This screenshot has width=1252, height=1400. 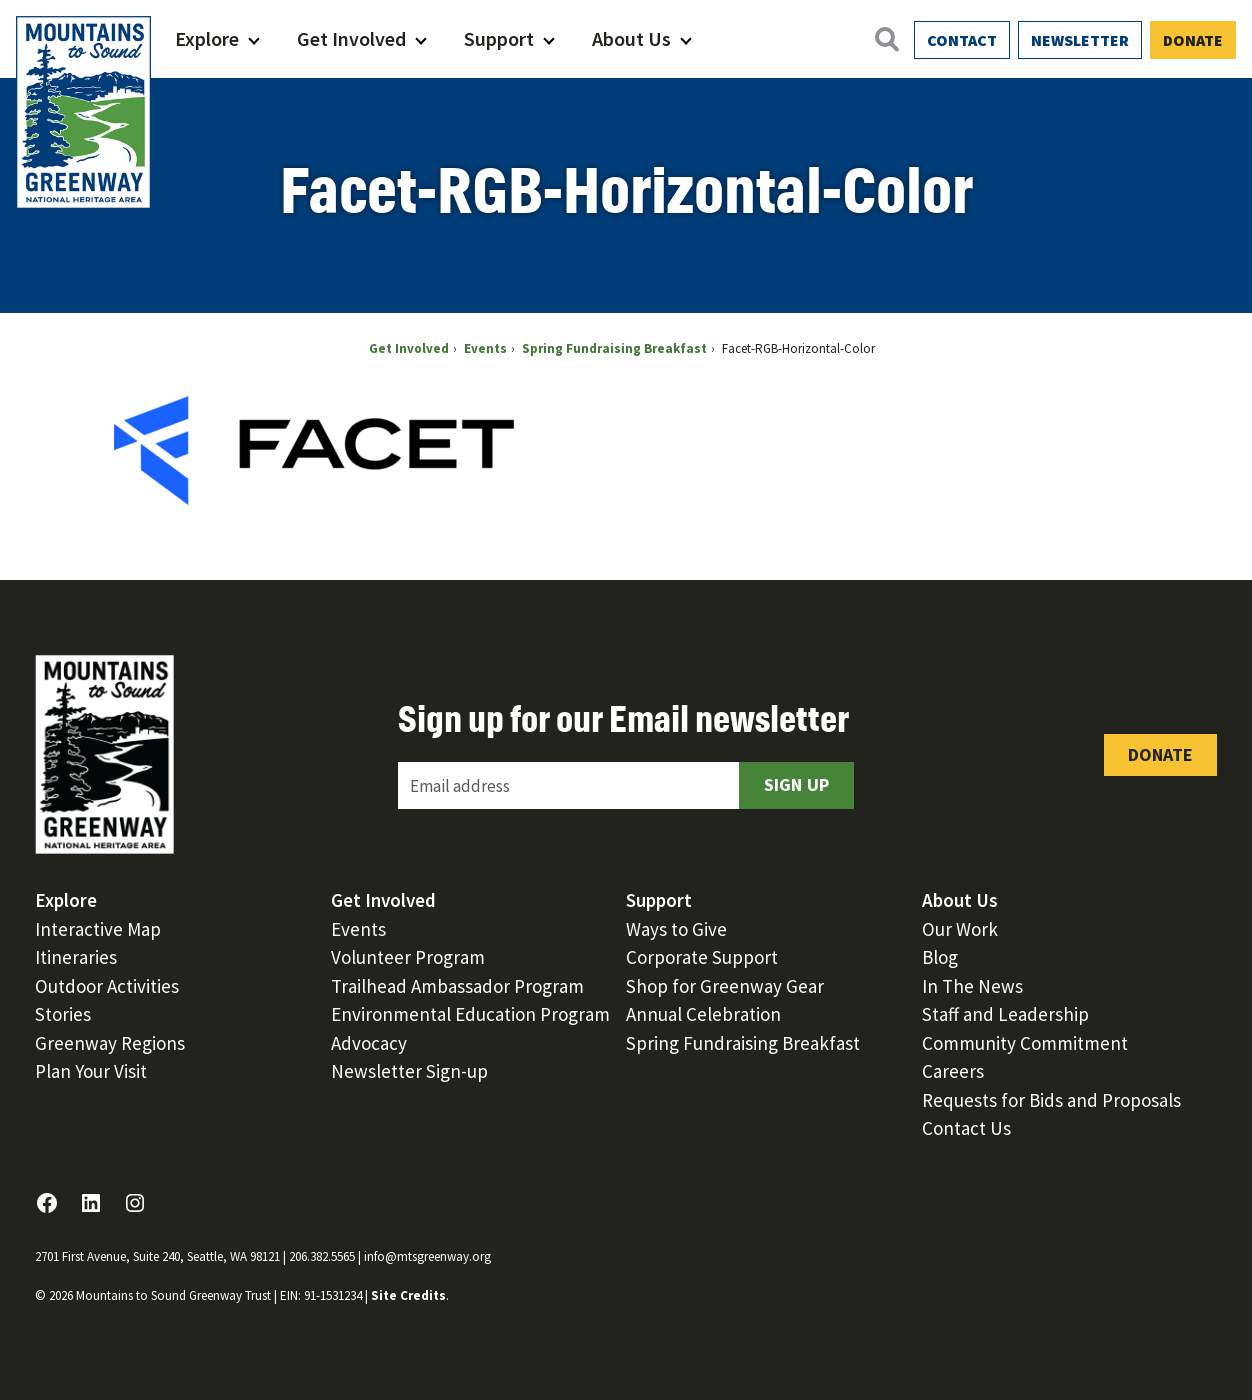 What do you see at coordinates (960, 929) in the screenshot?
I see `Our Work` at bounding box center [960, 929].